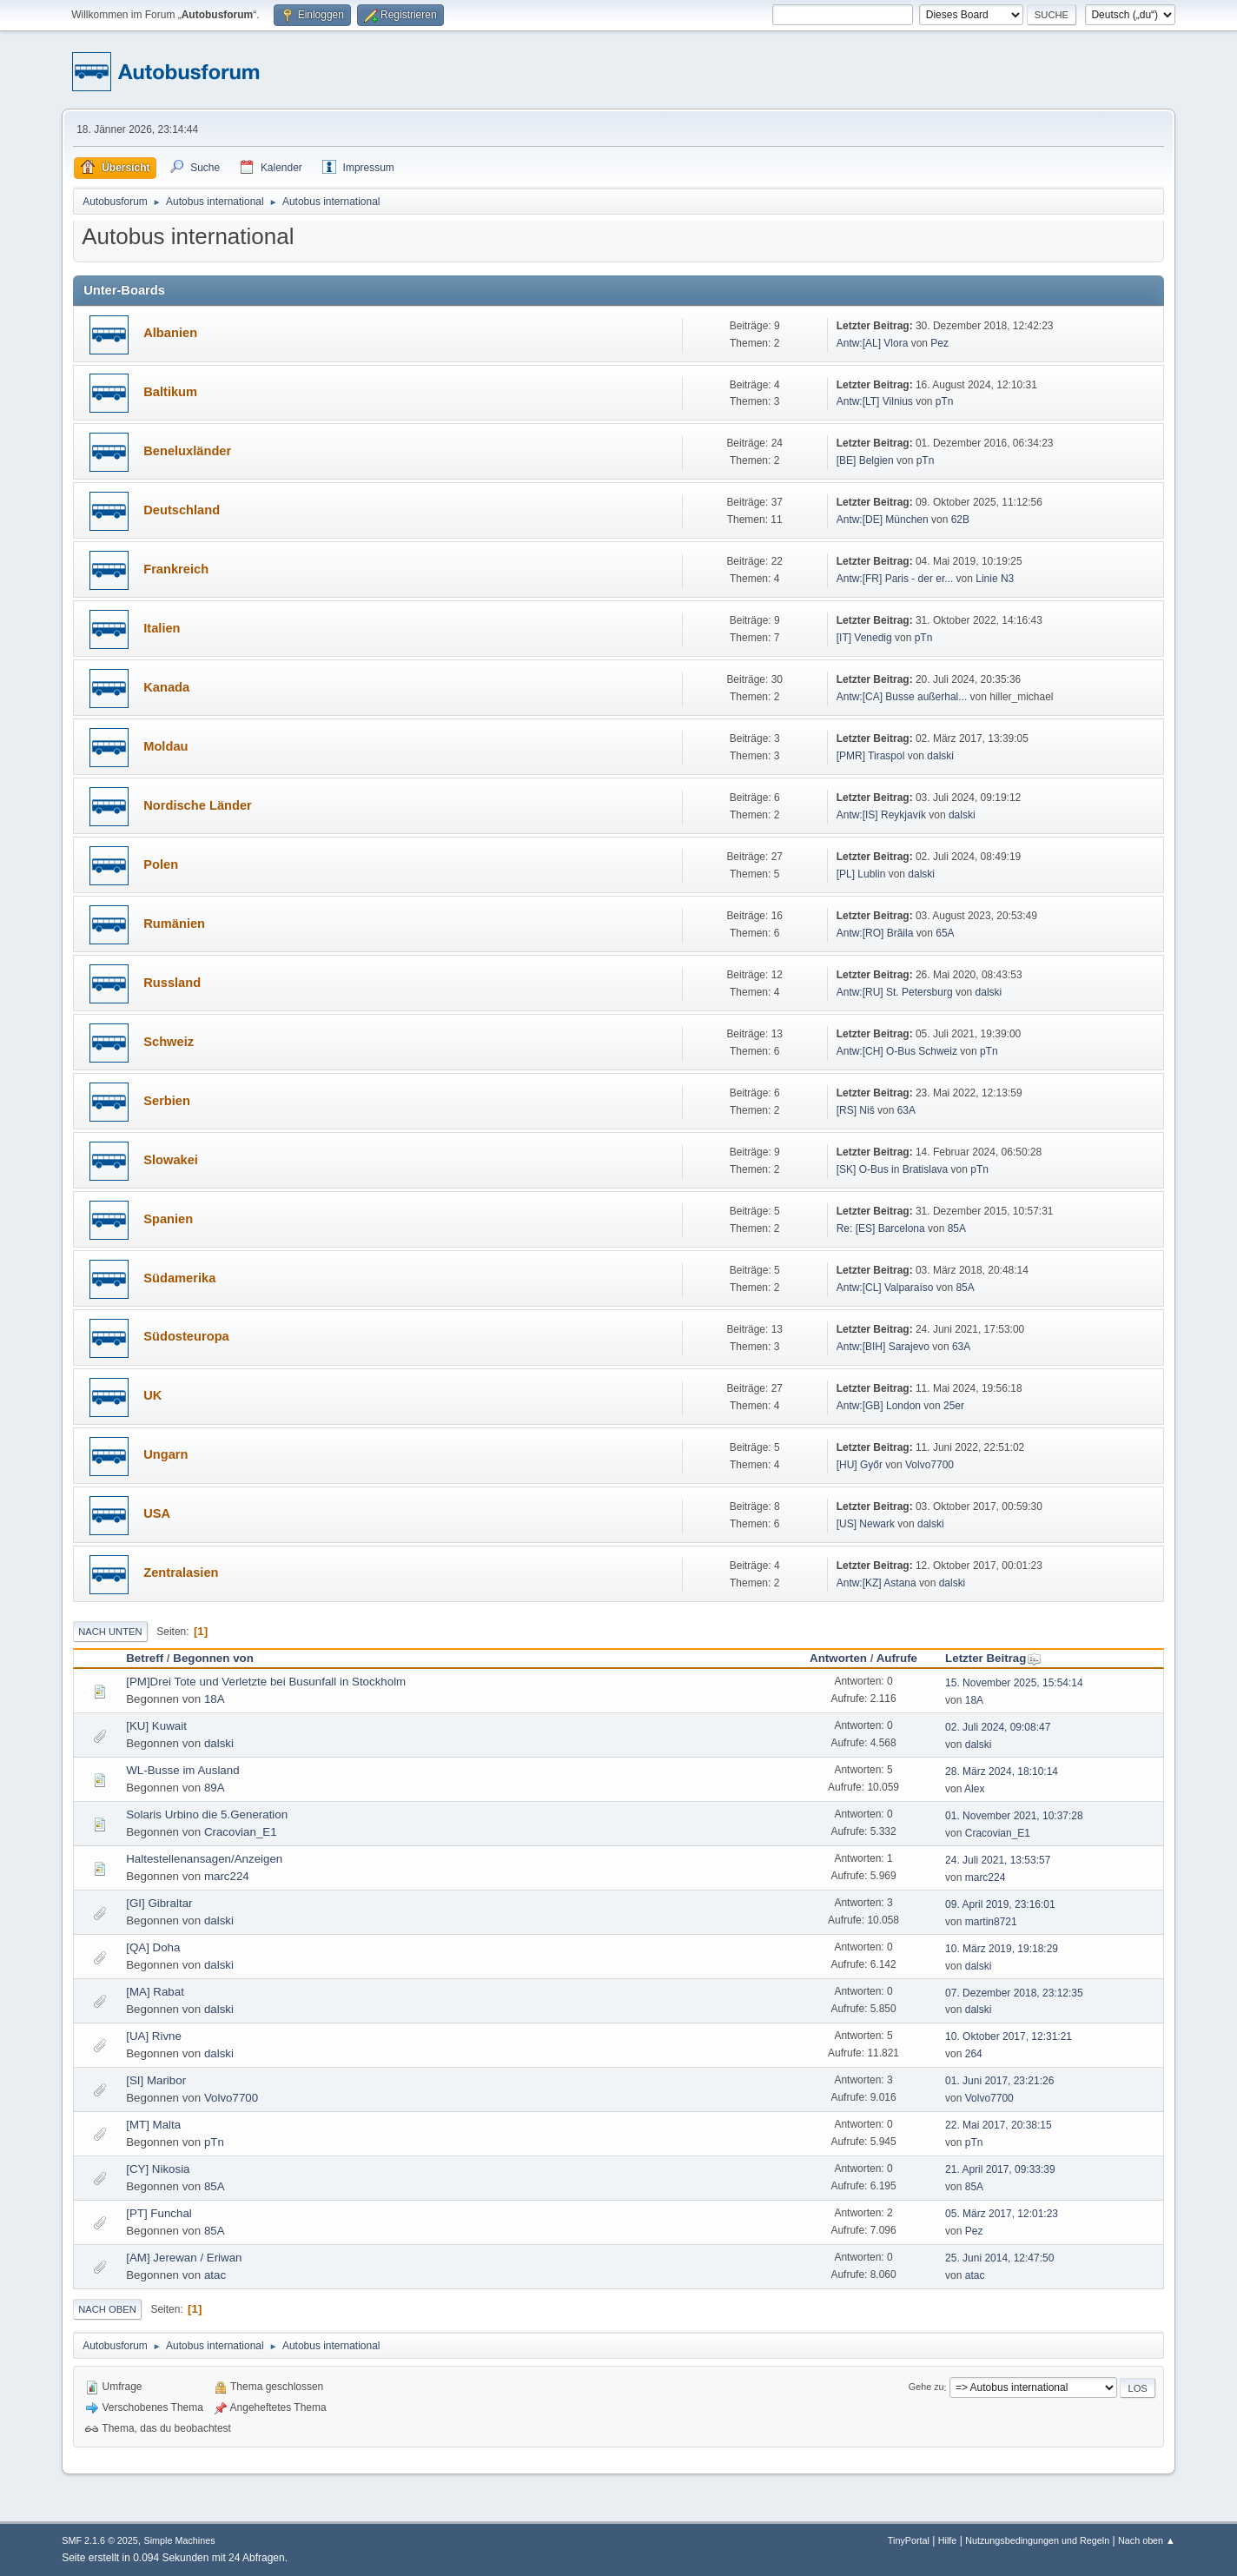 The width and height of the screenshot is (1237, 2576). Describe the element at coordinates (945, 933) in the screenshot. I see `65A` at that location.